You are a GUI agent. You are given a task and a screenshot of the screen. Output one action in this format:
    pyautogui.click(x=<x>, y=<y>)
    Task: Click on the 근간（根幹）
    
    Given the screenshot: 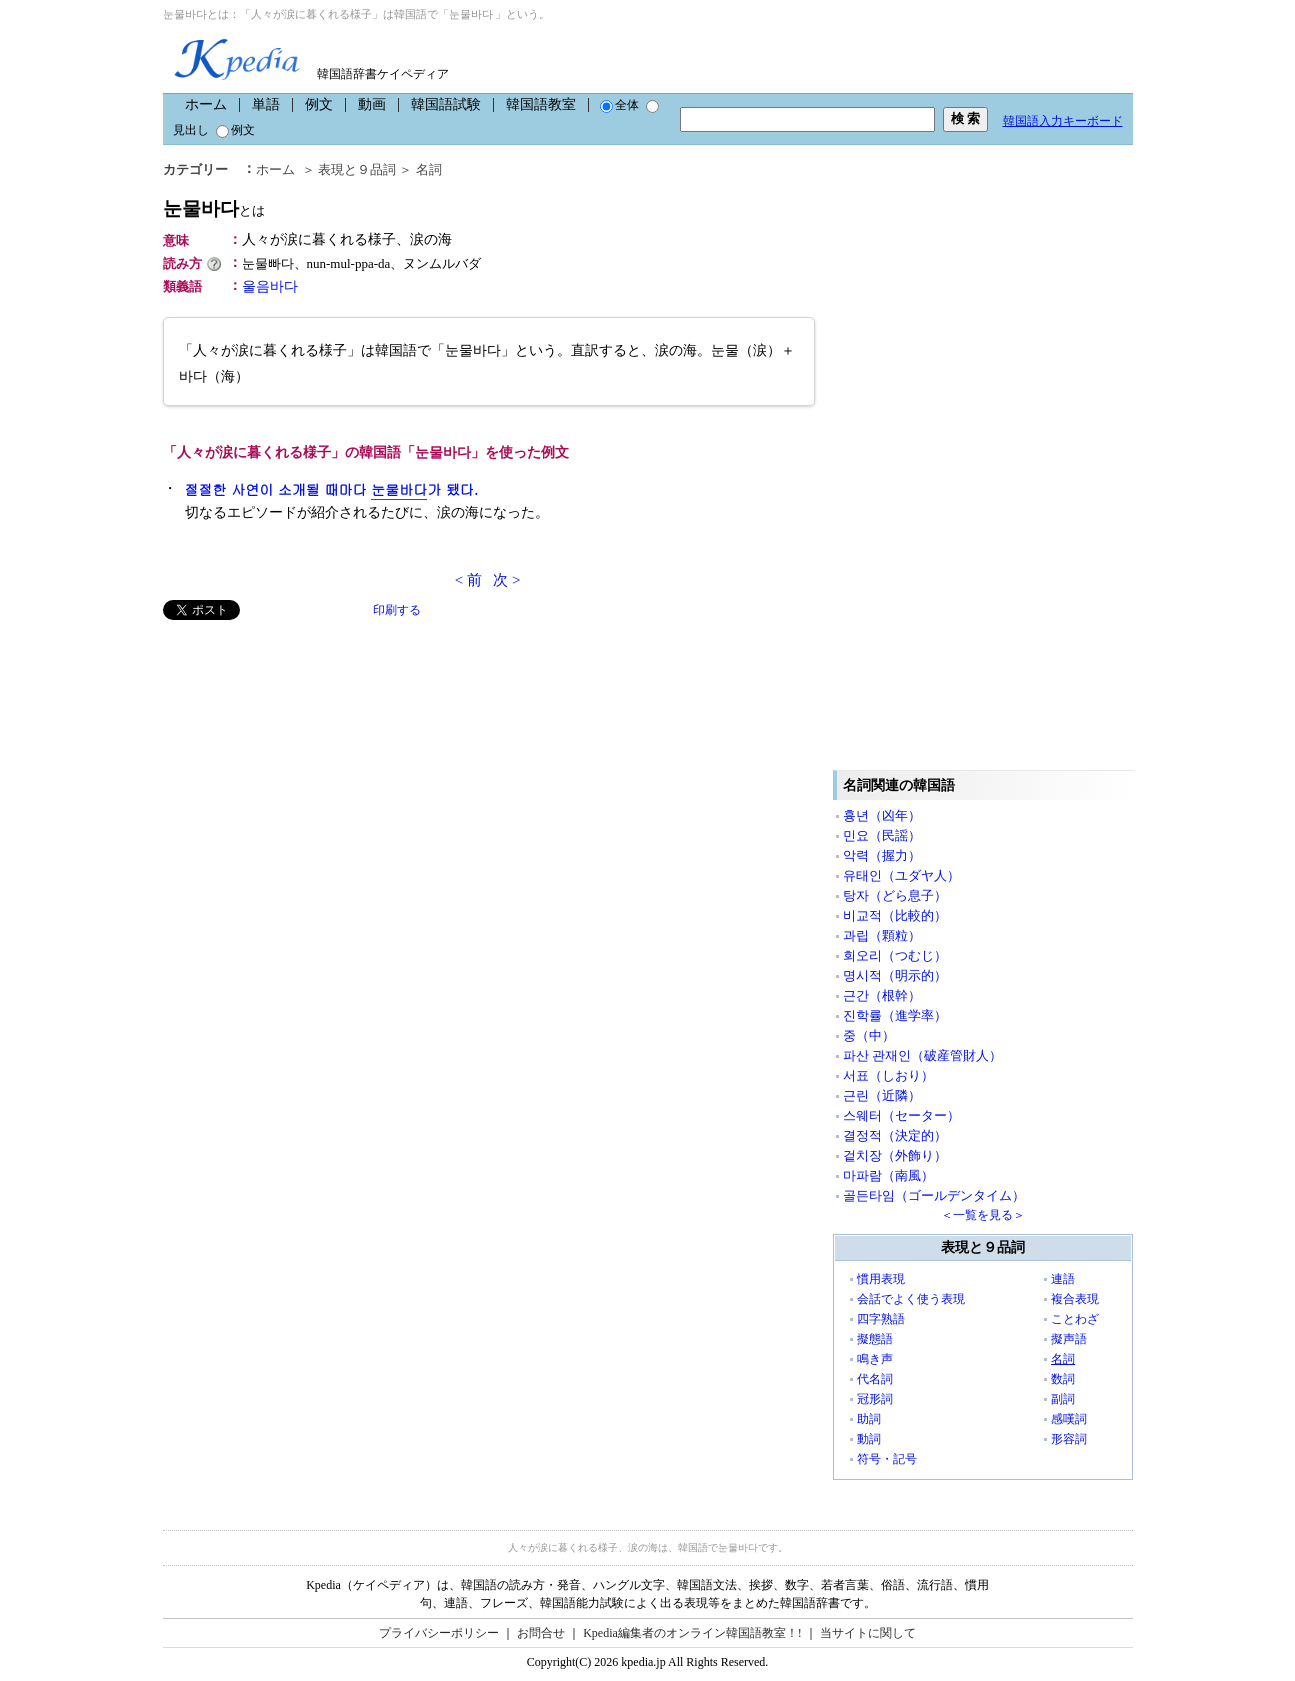 What is the action you would take?
    pyautogui.click(x=882, y=995)
    